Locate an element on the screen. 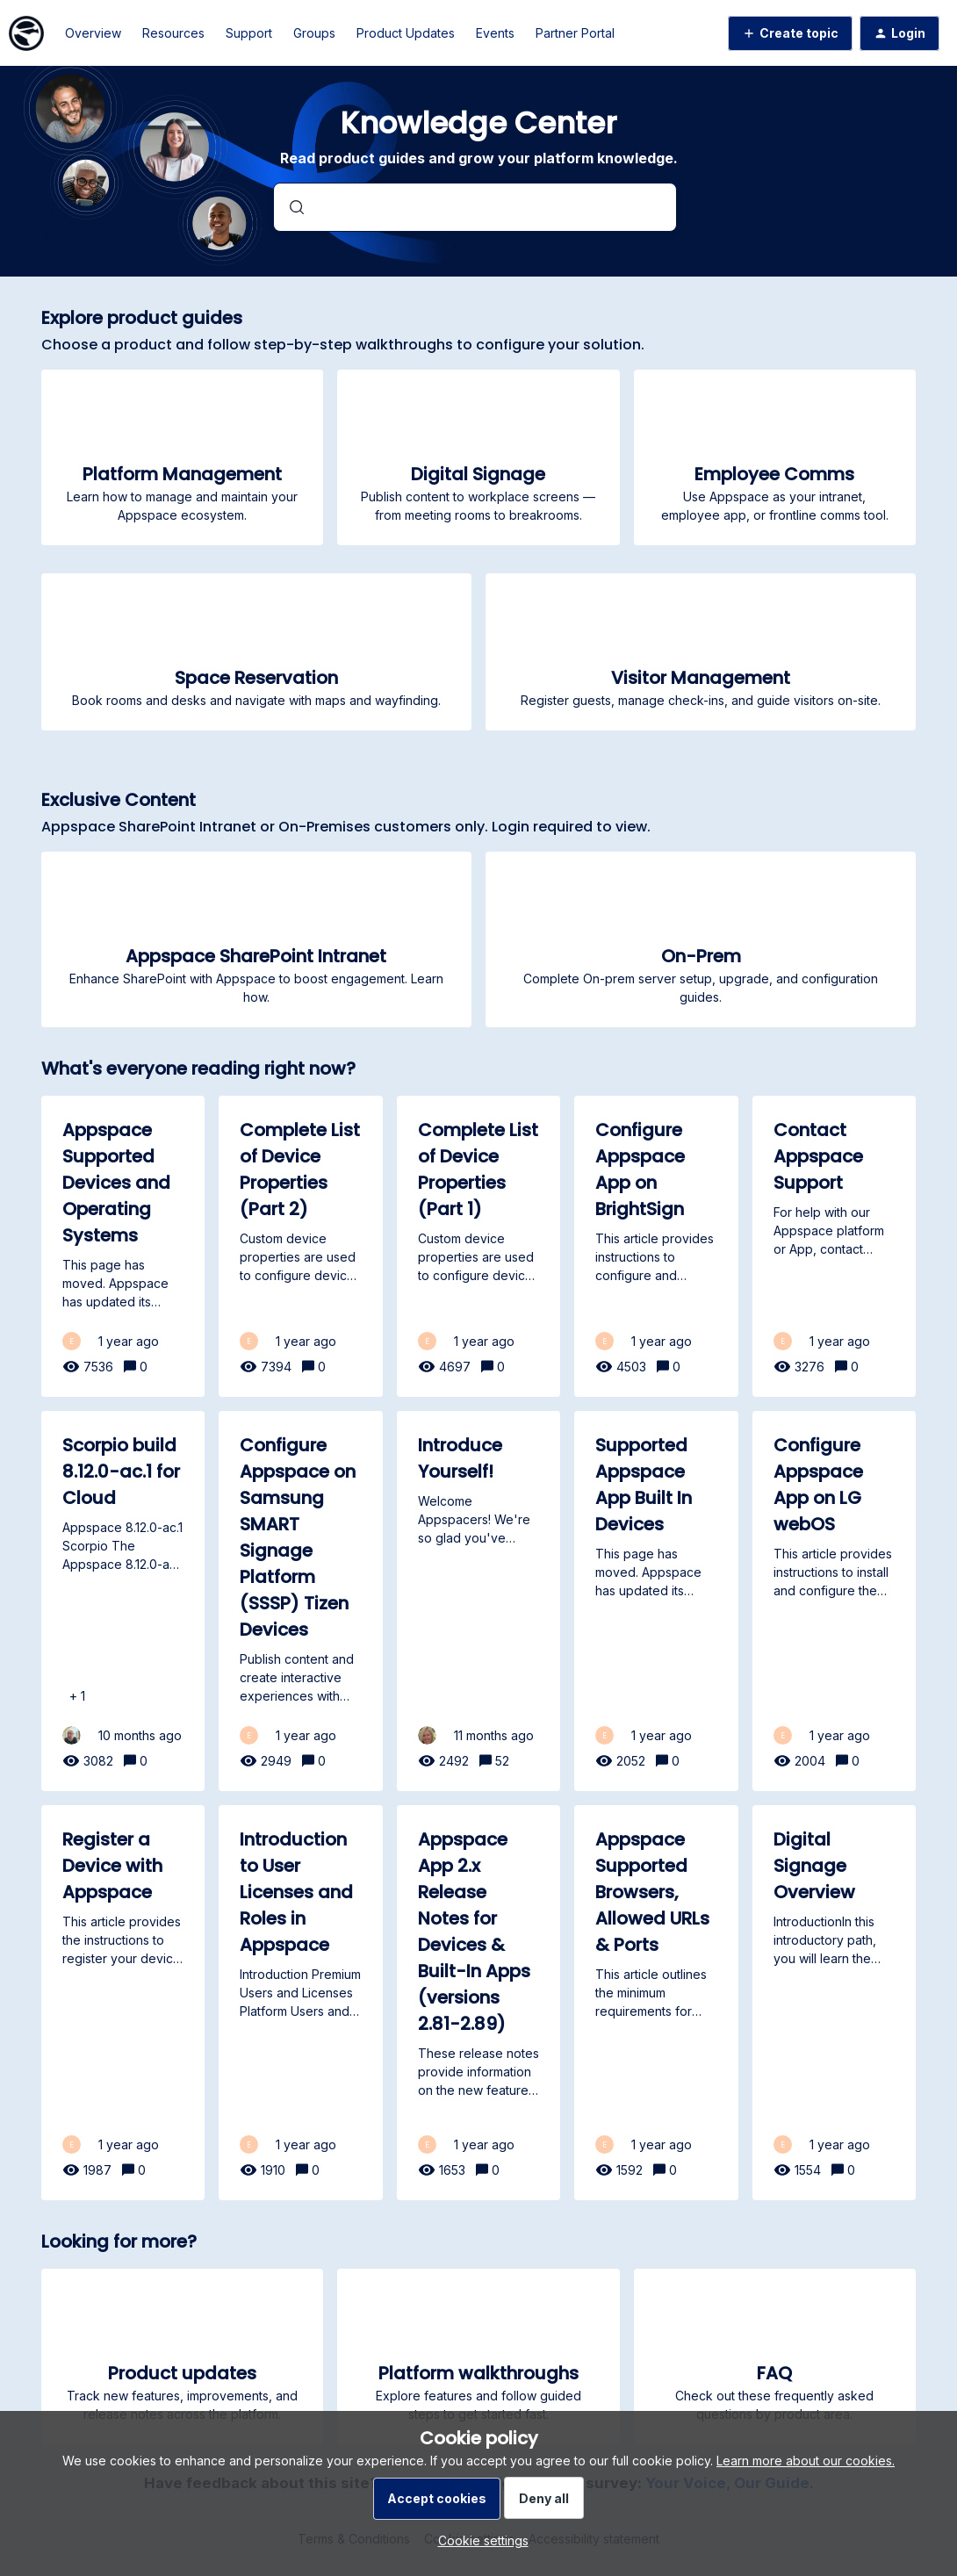 This screenshot has width=957, height=2576. Overview is located at coordinates (93, 32).